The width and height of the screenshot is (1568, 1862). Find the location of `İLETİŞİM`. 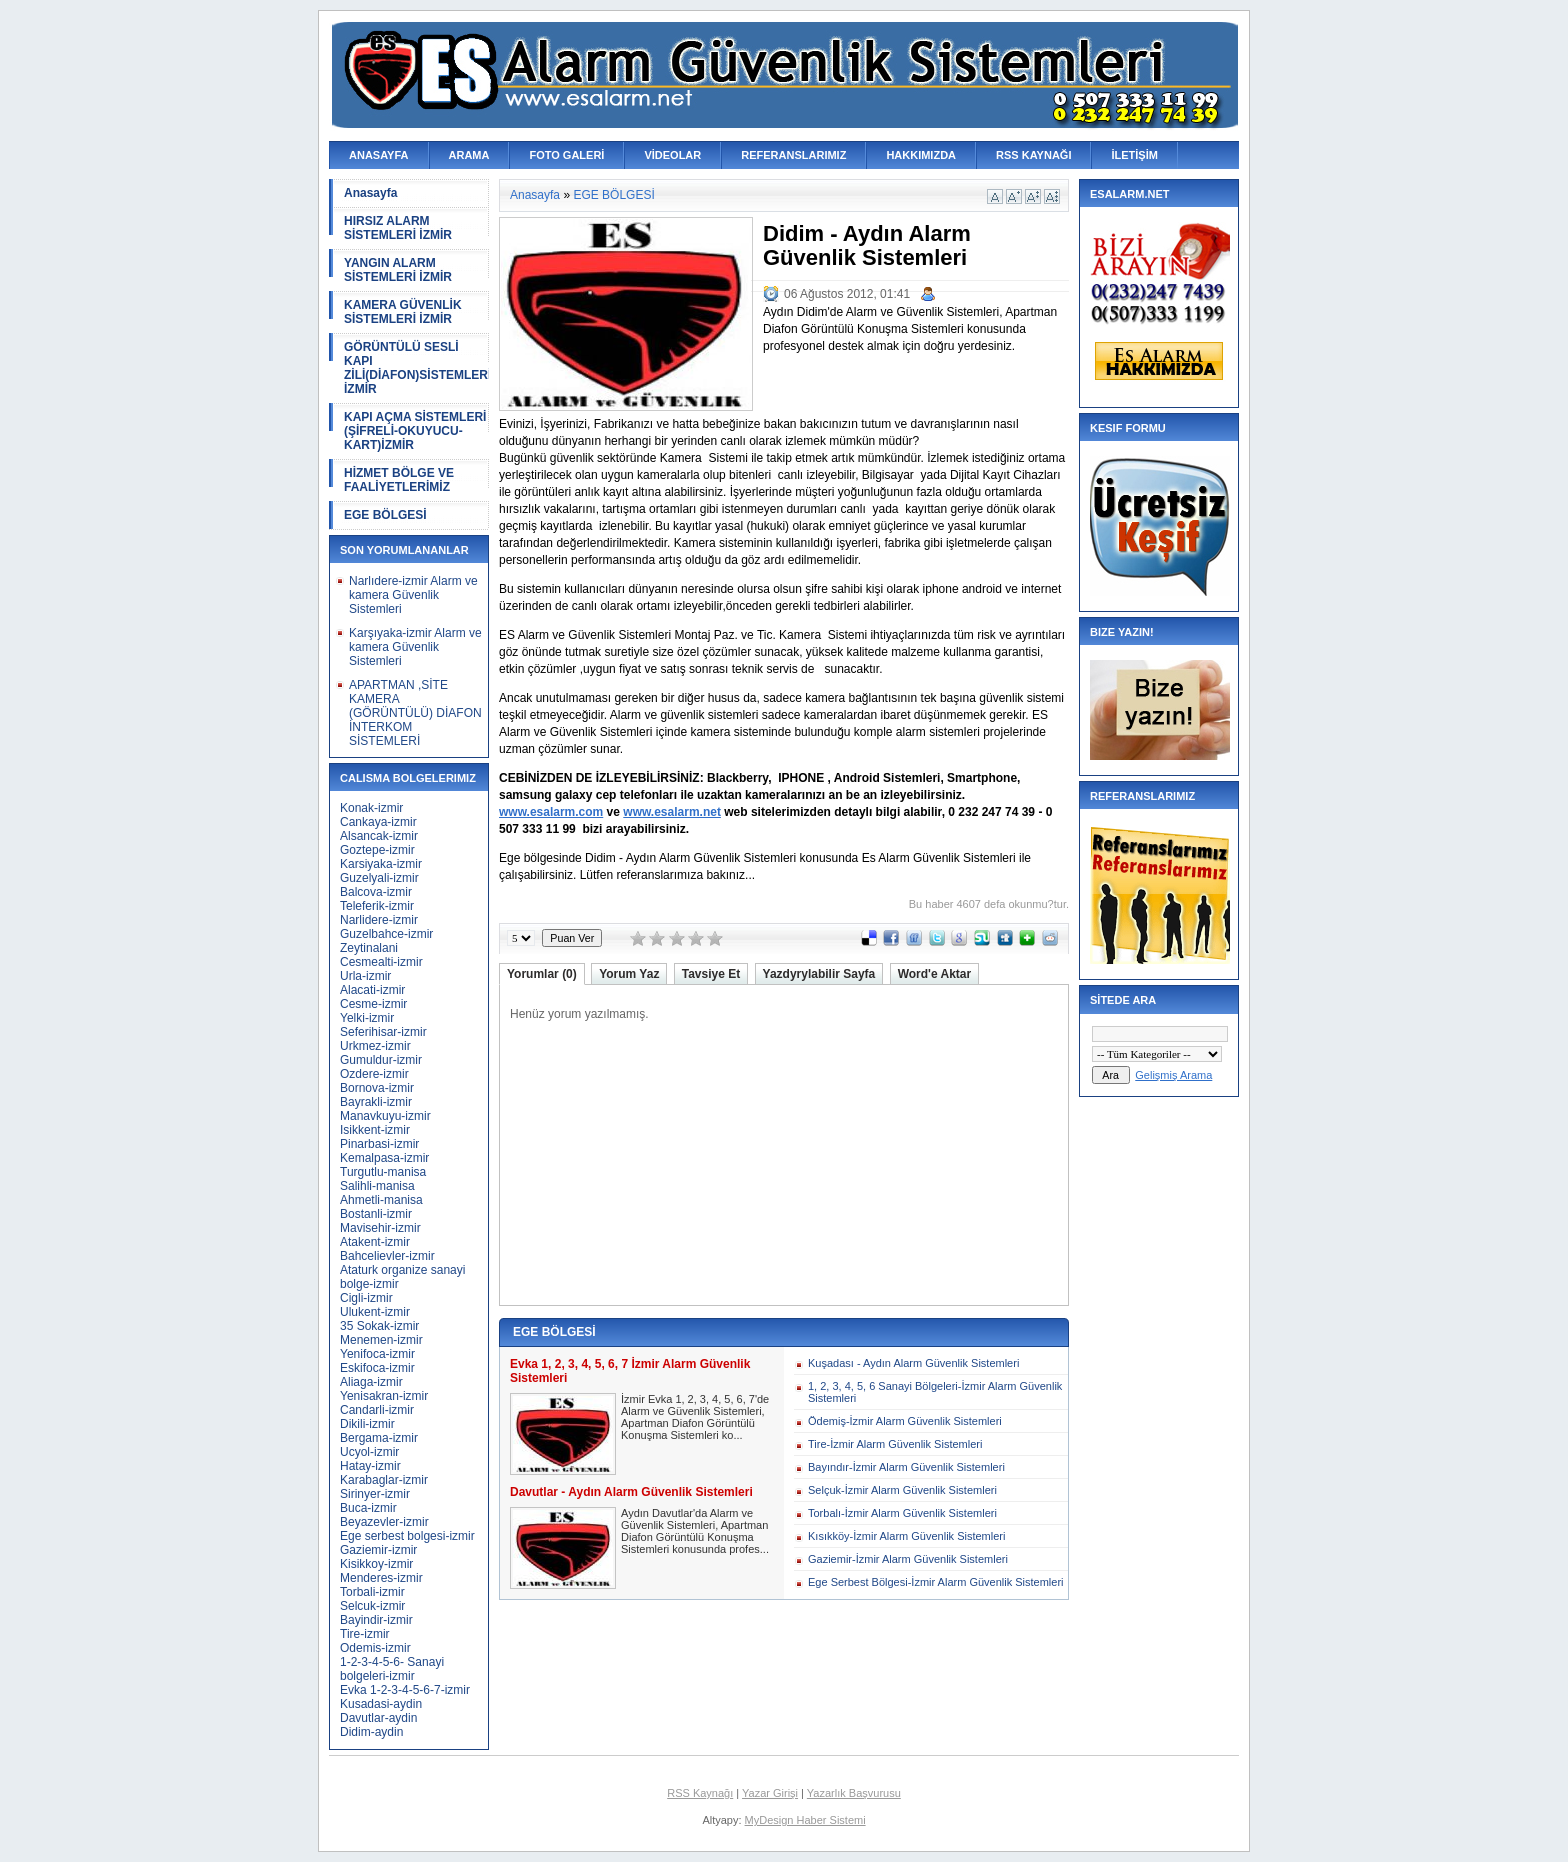

İLETİŞİM is located at coordinates (1134, 155).